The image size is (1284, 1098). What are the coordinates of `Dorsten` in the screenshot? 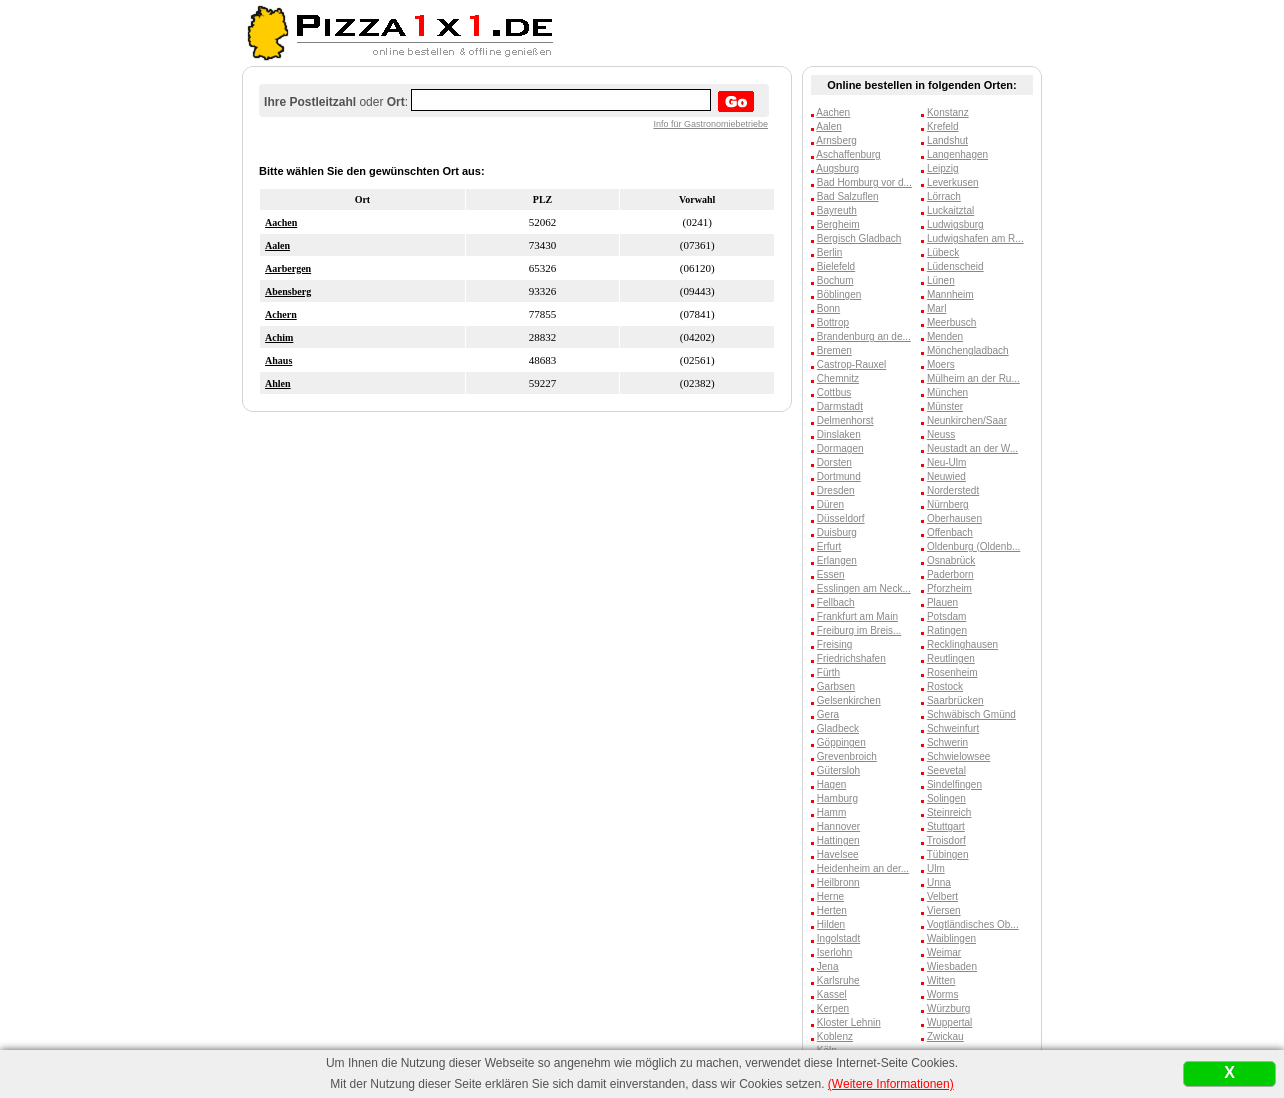 It's located at (834, 462).